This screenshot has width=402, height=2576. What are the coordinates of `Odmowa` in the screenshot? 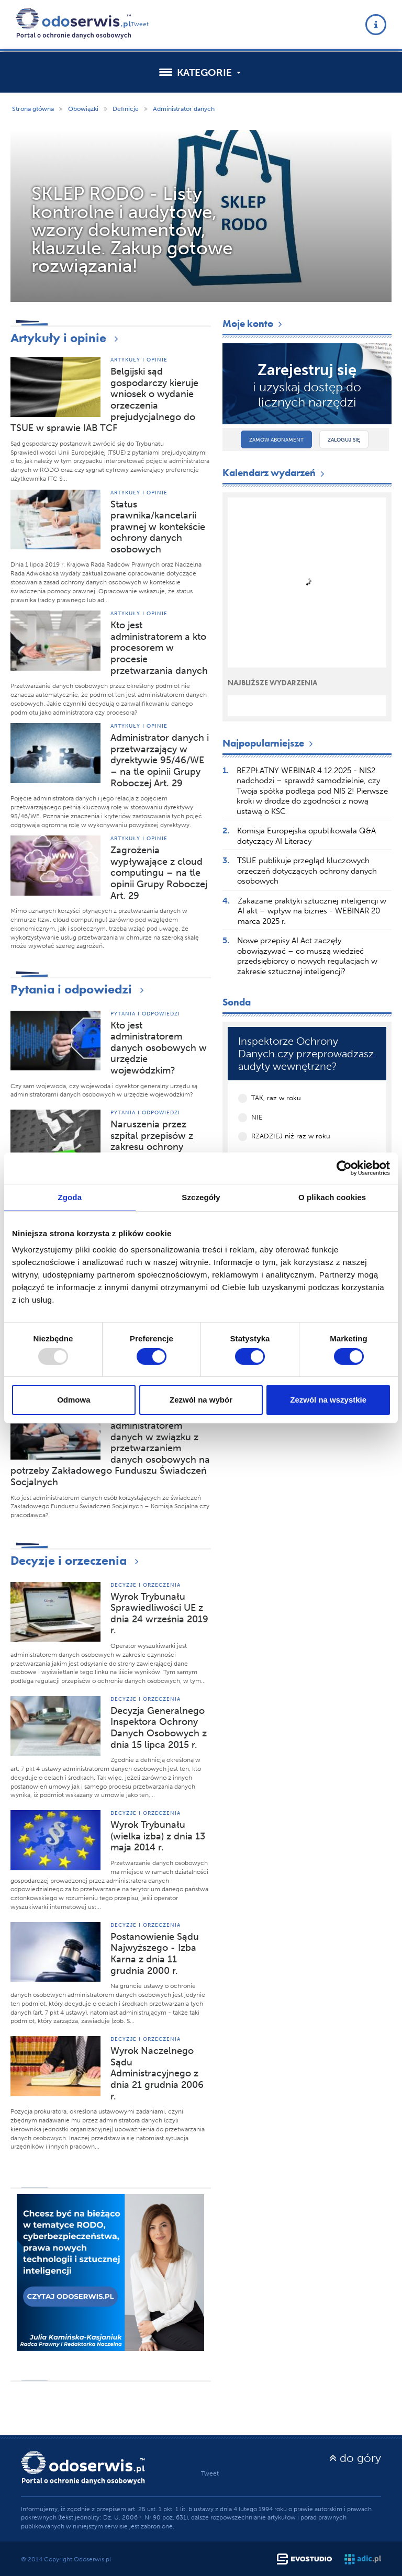 It's located at (73, 1399).